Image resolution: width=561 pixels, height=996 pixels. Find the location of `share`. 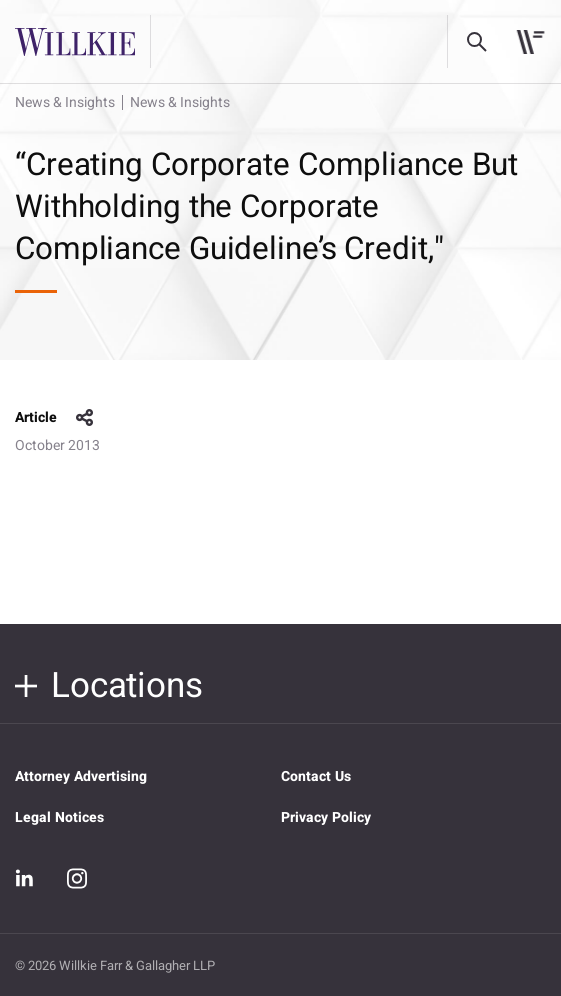

share is located at coordinates (85, 418).